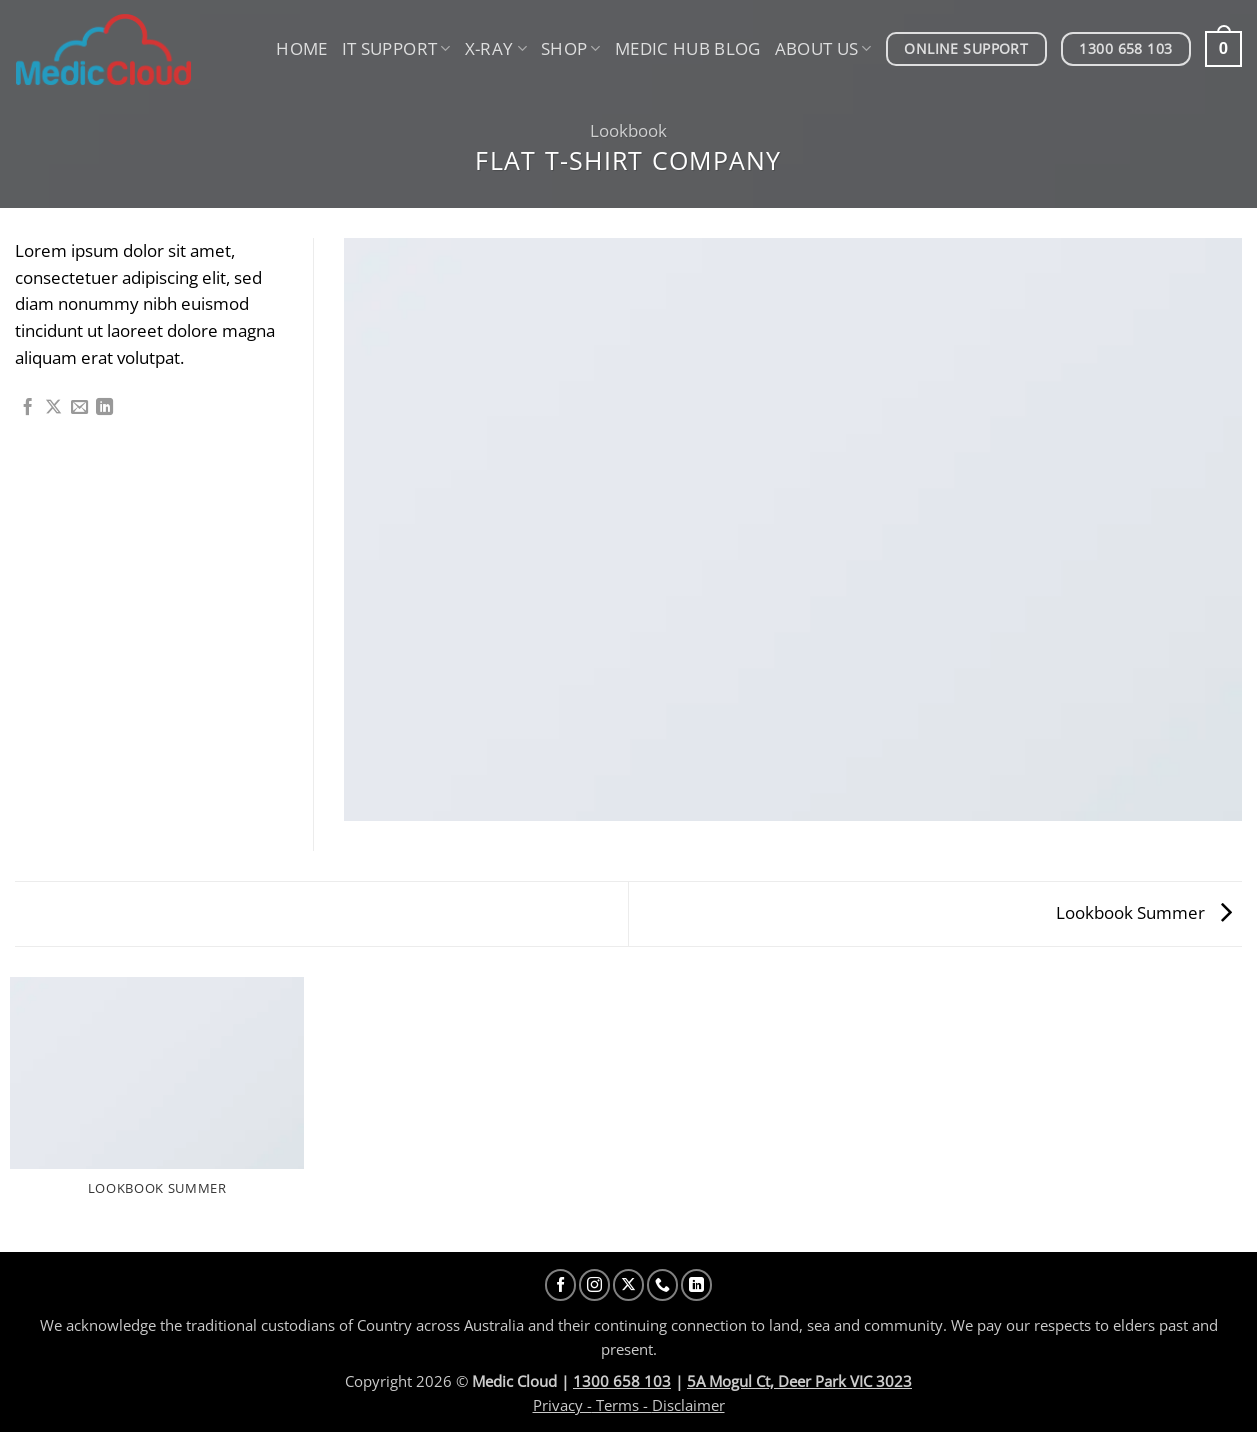 The width and height of the screenshot is (1257, 1432). What do you see at coordinates (823, 48) in the screenshot?
I see `About us` at bounding box center [823, 48].